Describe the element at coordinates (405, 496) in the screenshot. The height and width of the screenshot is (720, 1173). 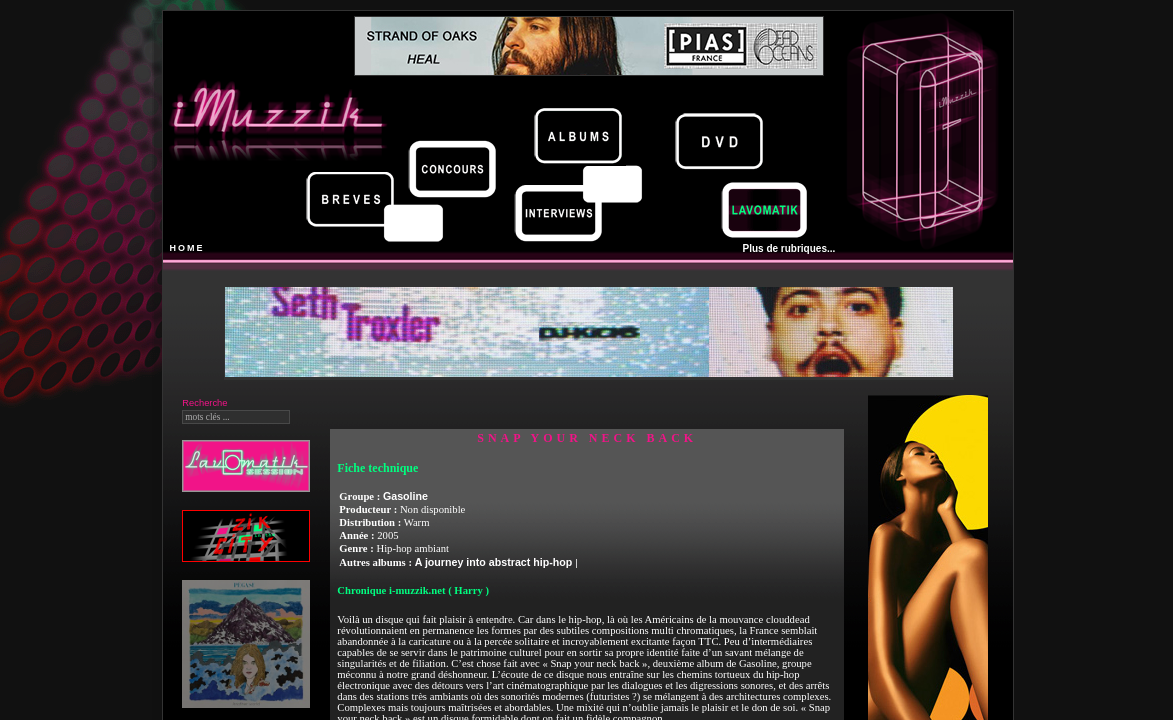
I see `Gasoline` at that location.